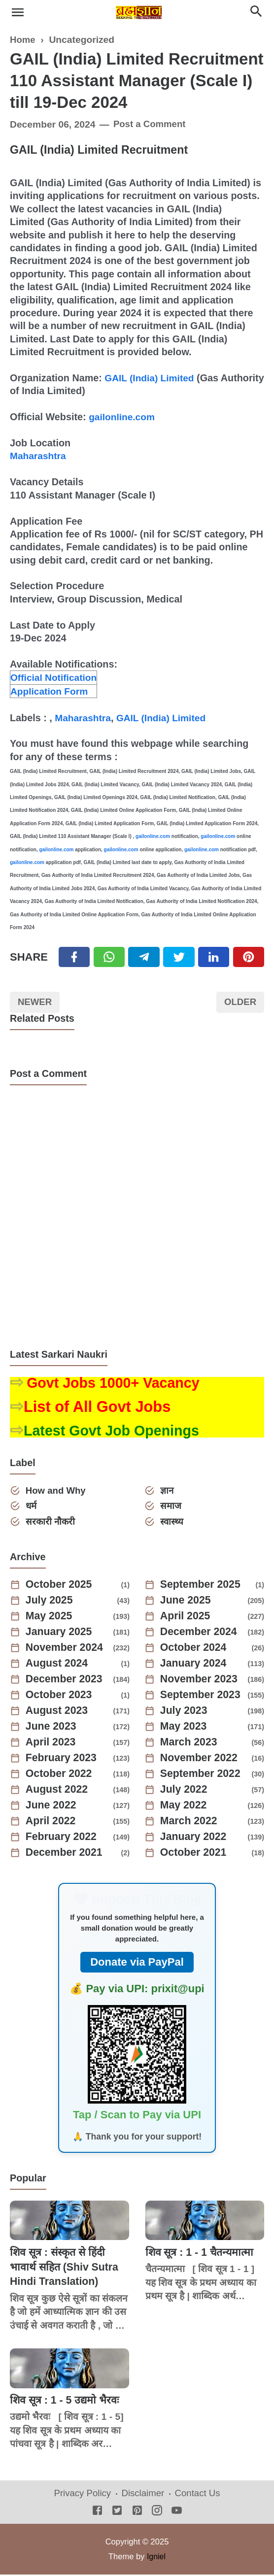  I want to click on August 2024, so click(58, 1665).